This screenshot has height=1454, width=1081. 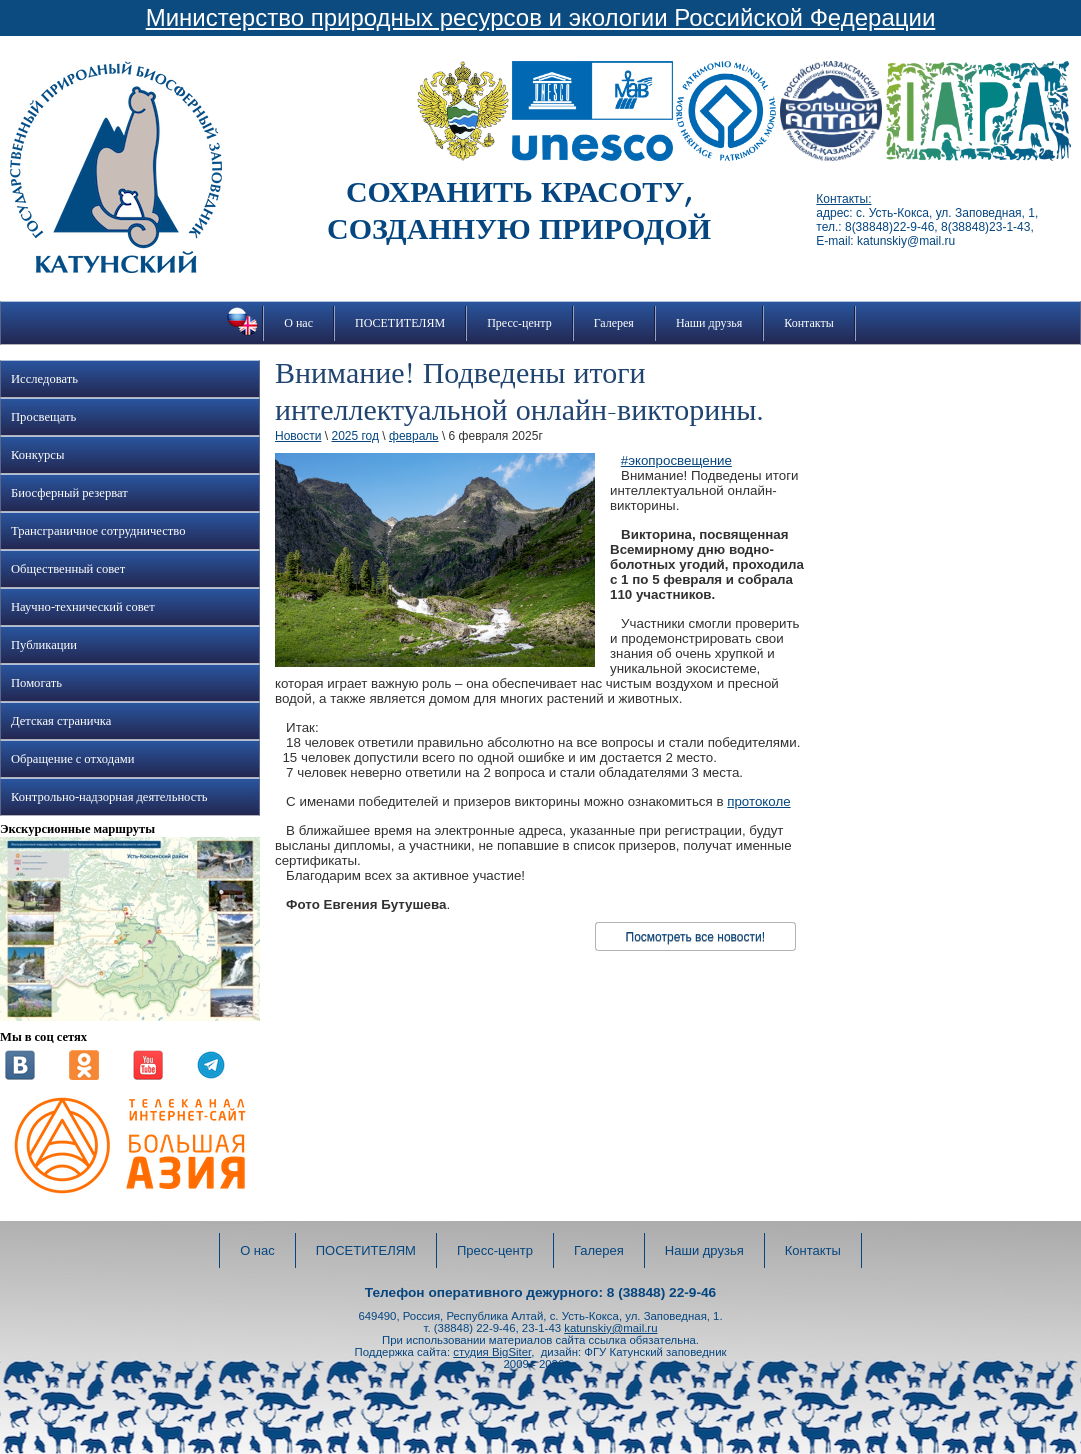 What do you see at coordinates (492, 1352) in the screenshot?
I see `студия BigSiter` at bounding box center [492, 1352].